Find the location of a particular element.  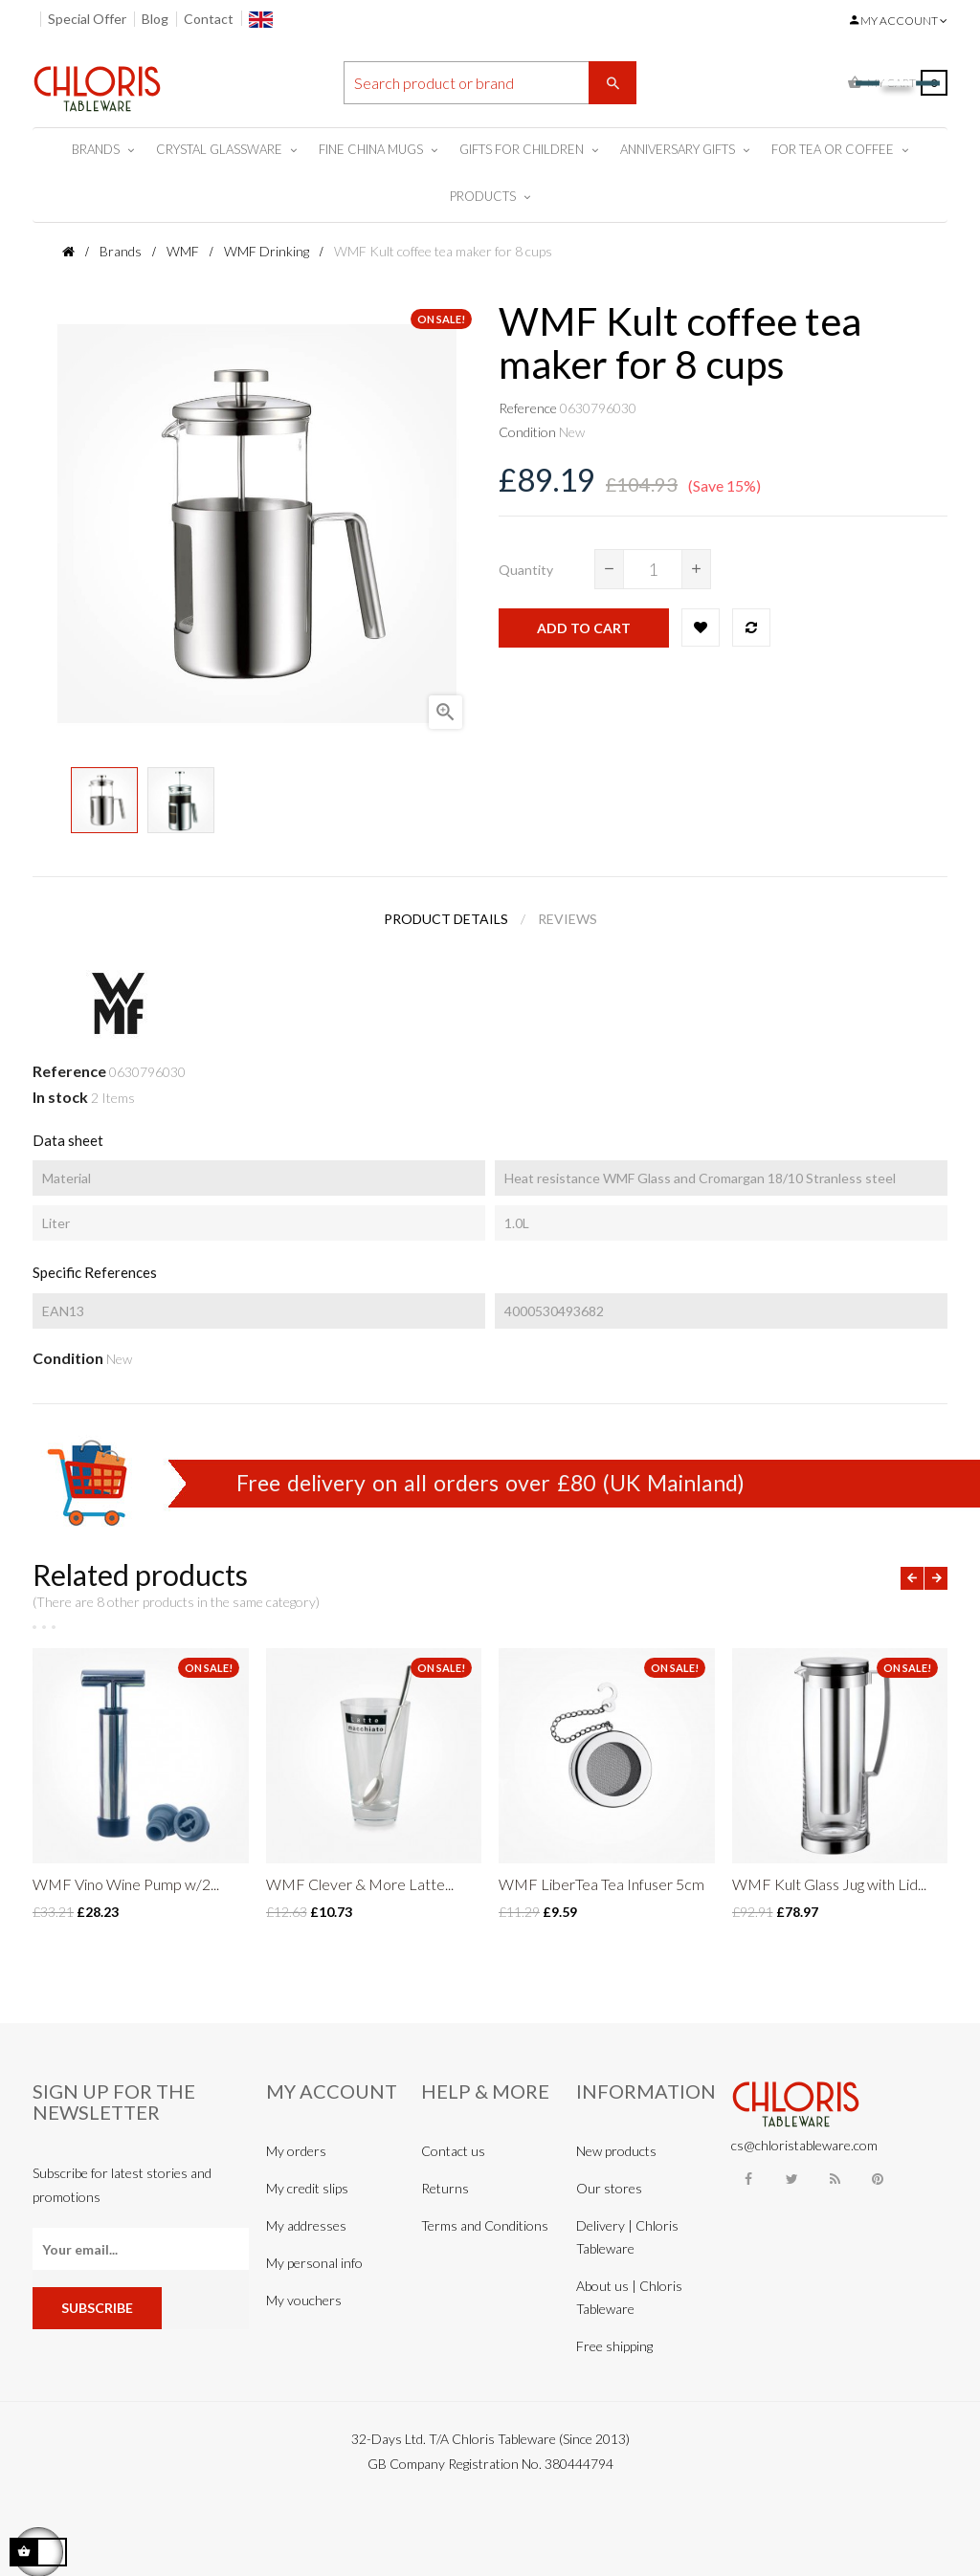

WMF LiberTea Tea Infuser 5cm is located at coordinates (601, 1884).